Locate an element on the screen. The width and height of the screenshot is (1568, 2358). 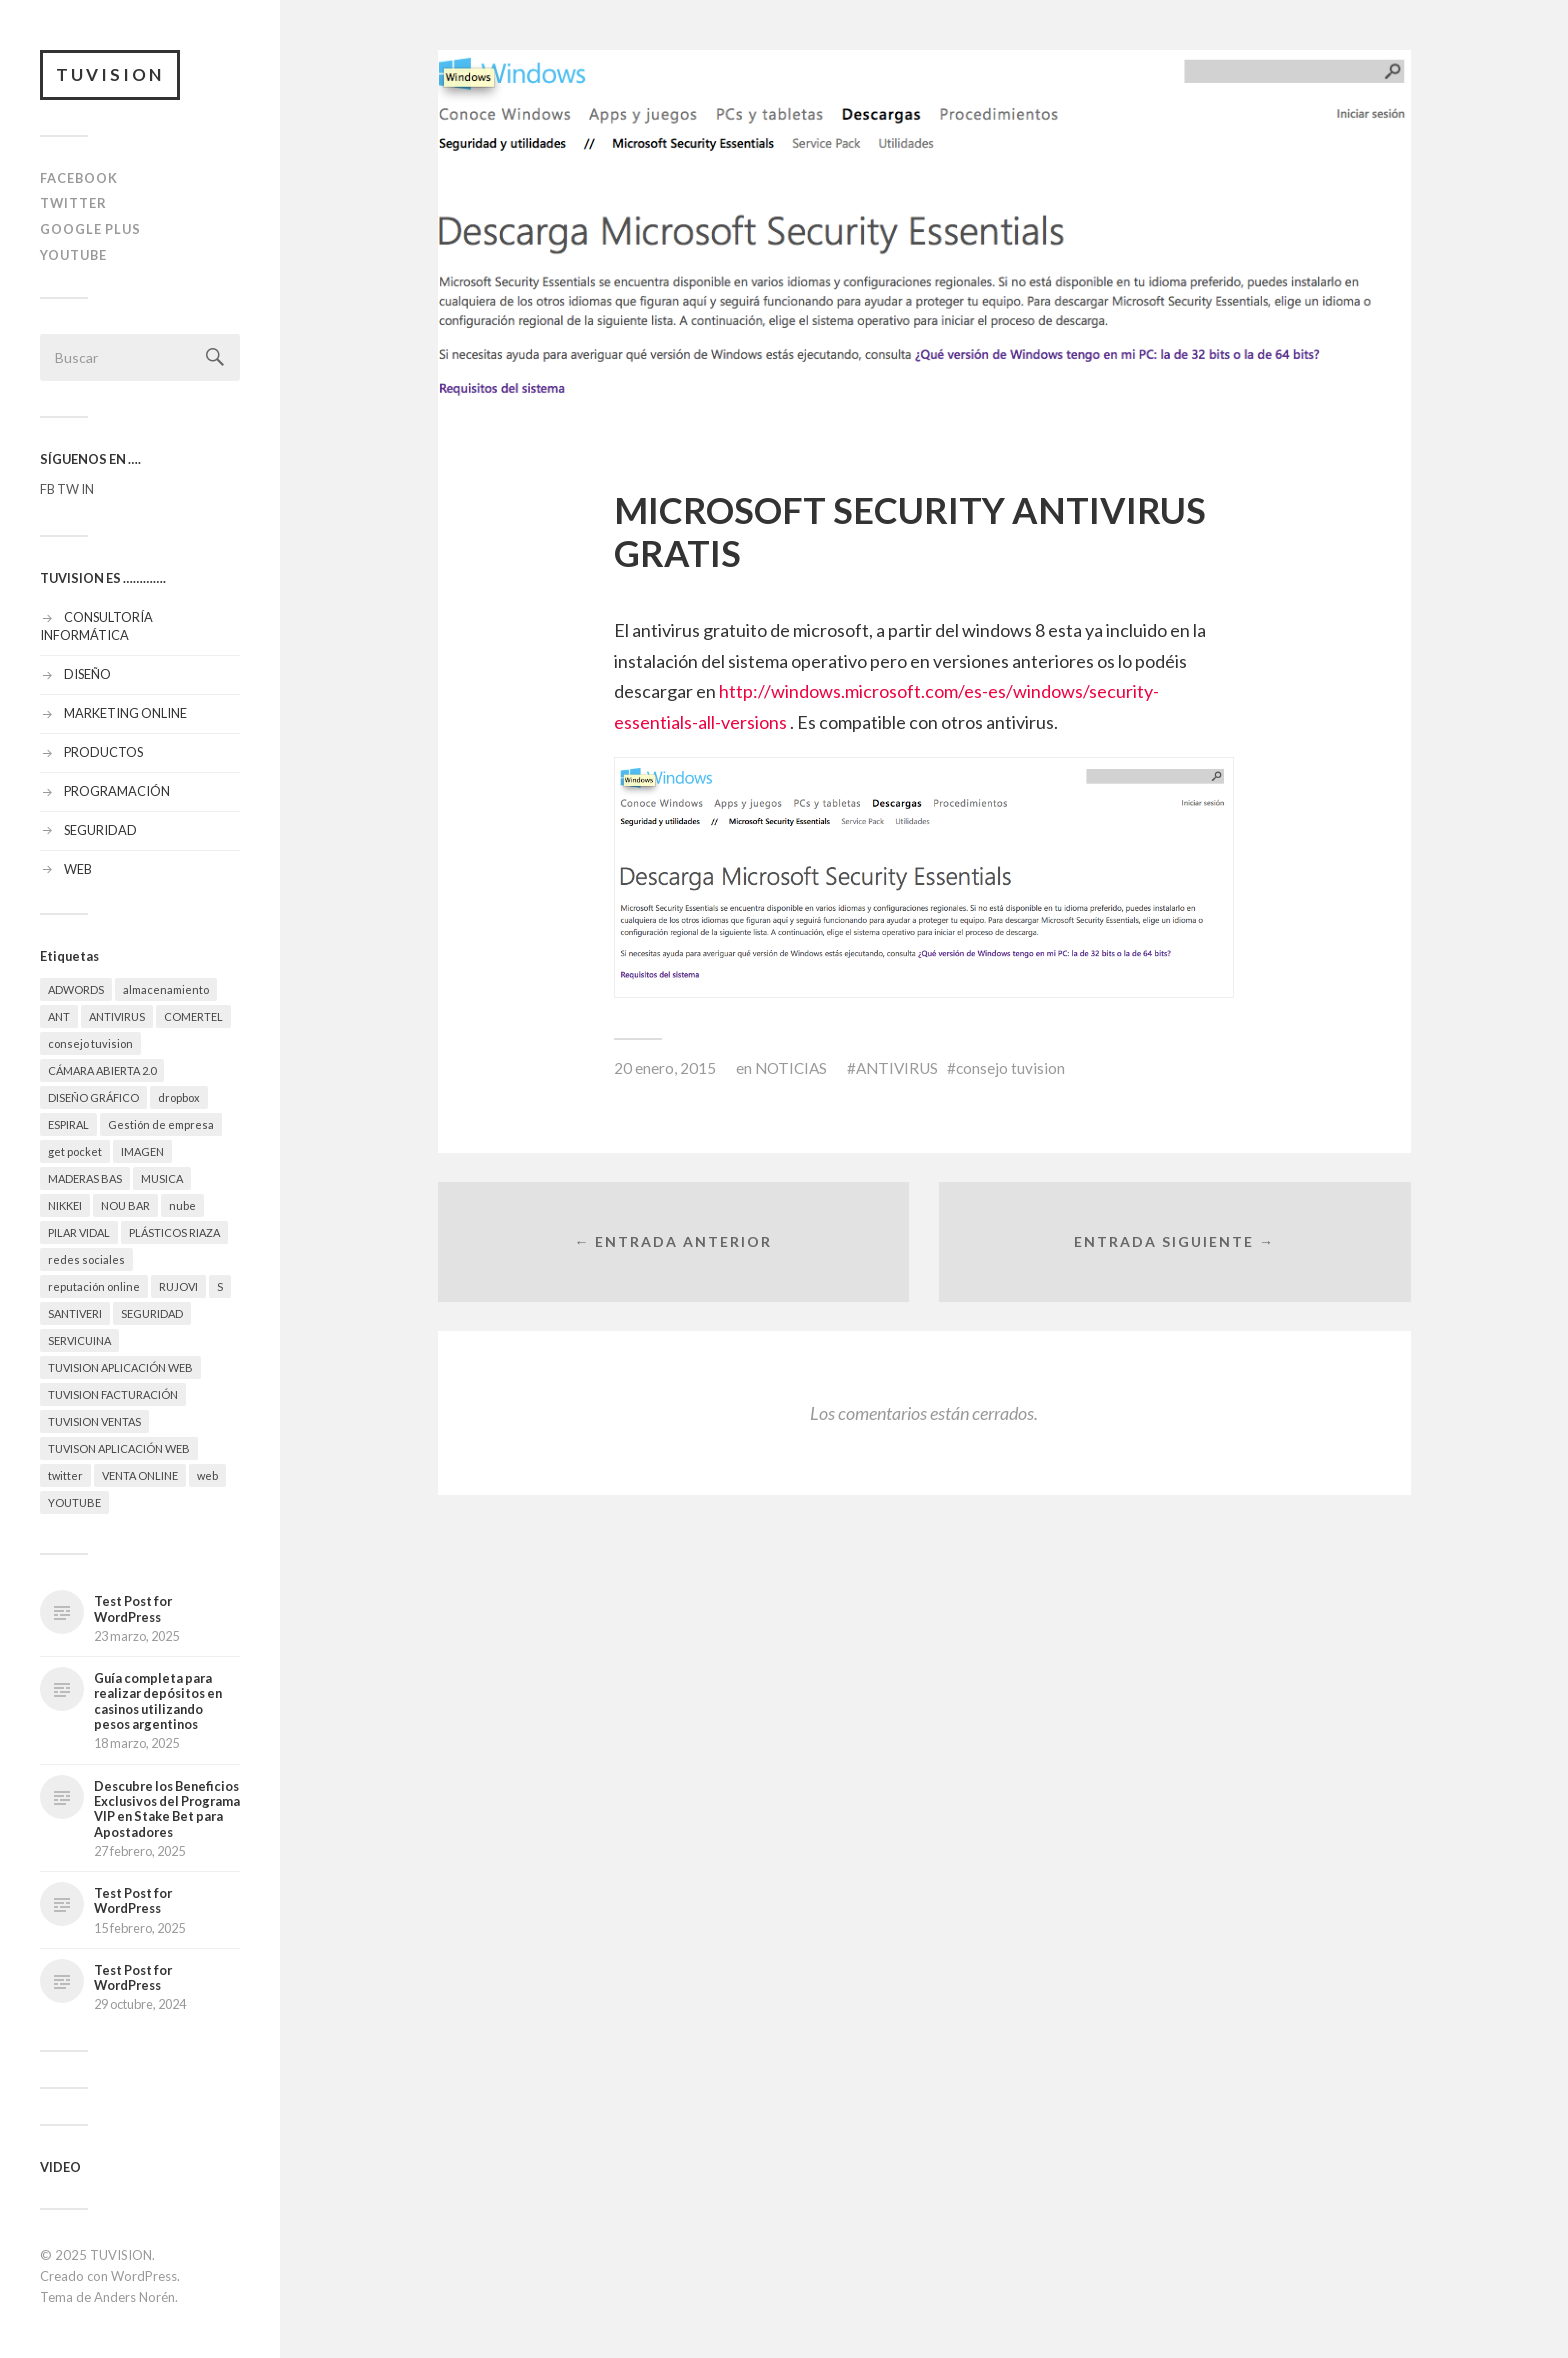
PRODUCTOS is located at coordinates (103, 752).